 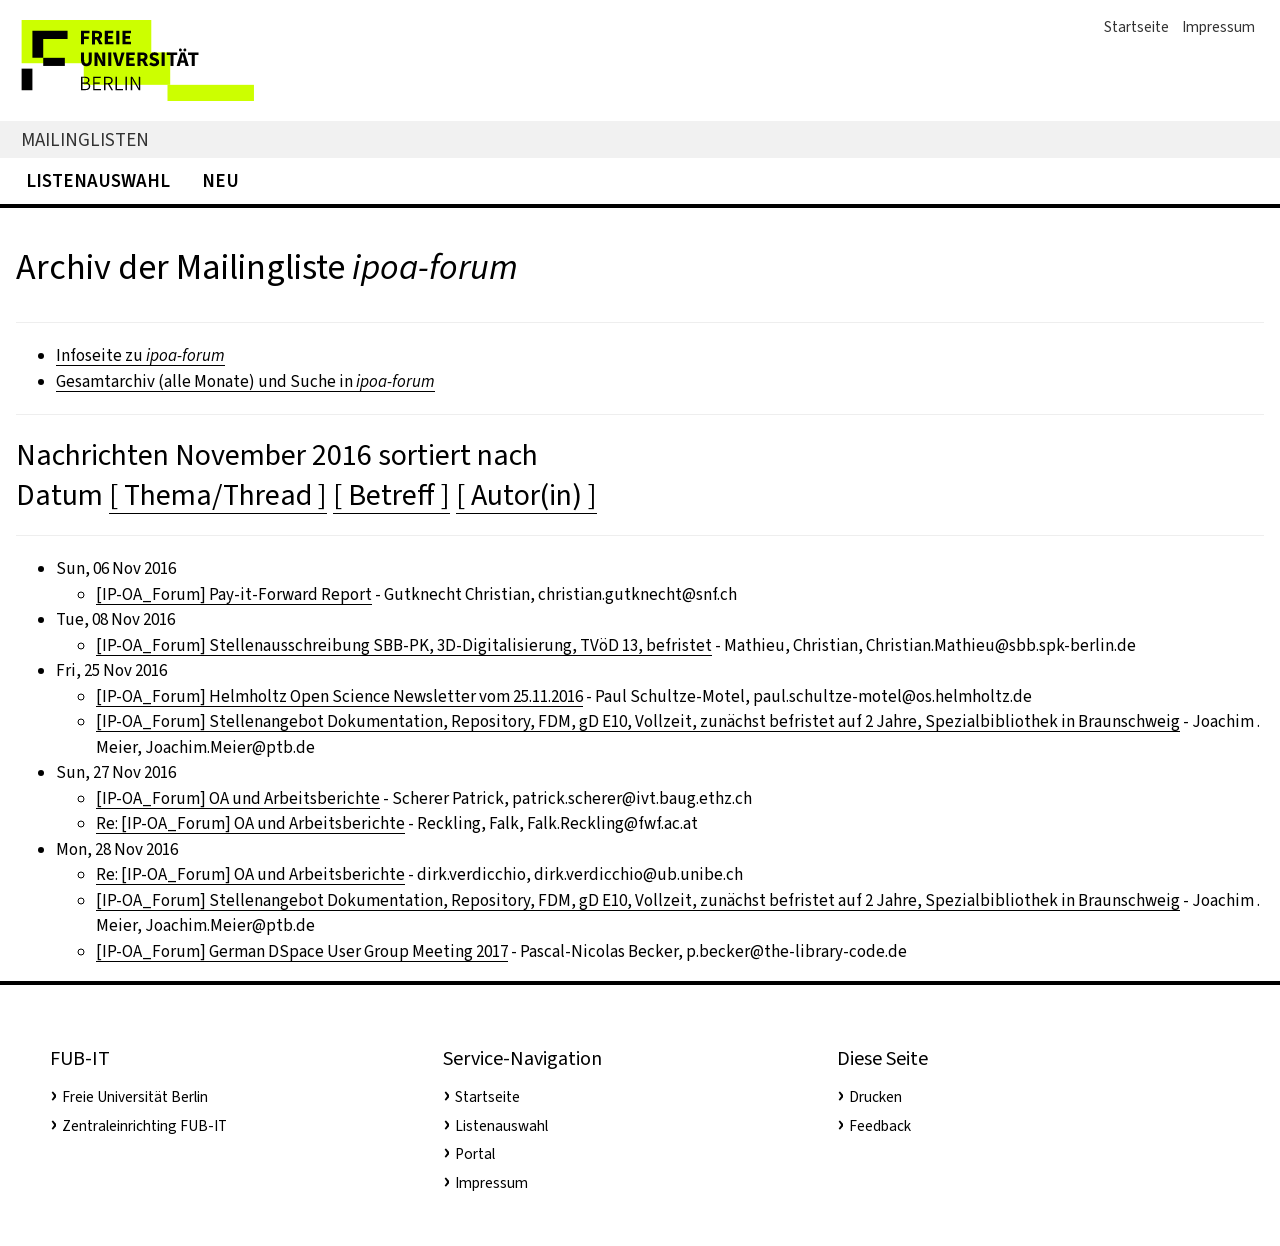 What do you see at coordinates (220, 180) in the screenshot?
I see `Neu` at bounding box center [220, 180].